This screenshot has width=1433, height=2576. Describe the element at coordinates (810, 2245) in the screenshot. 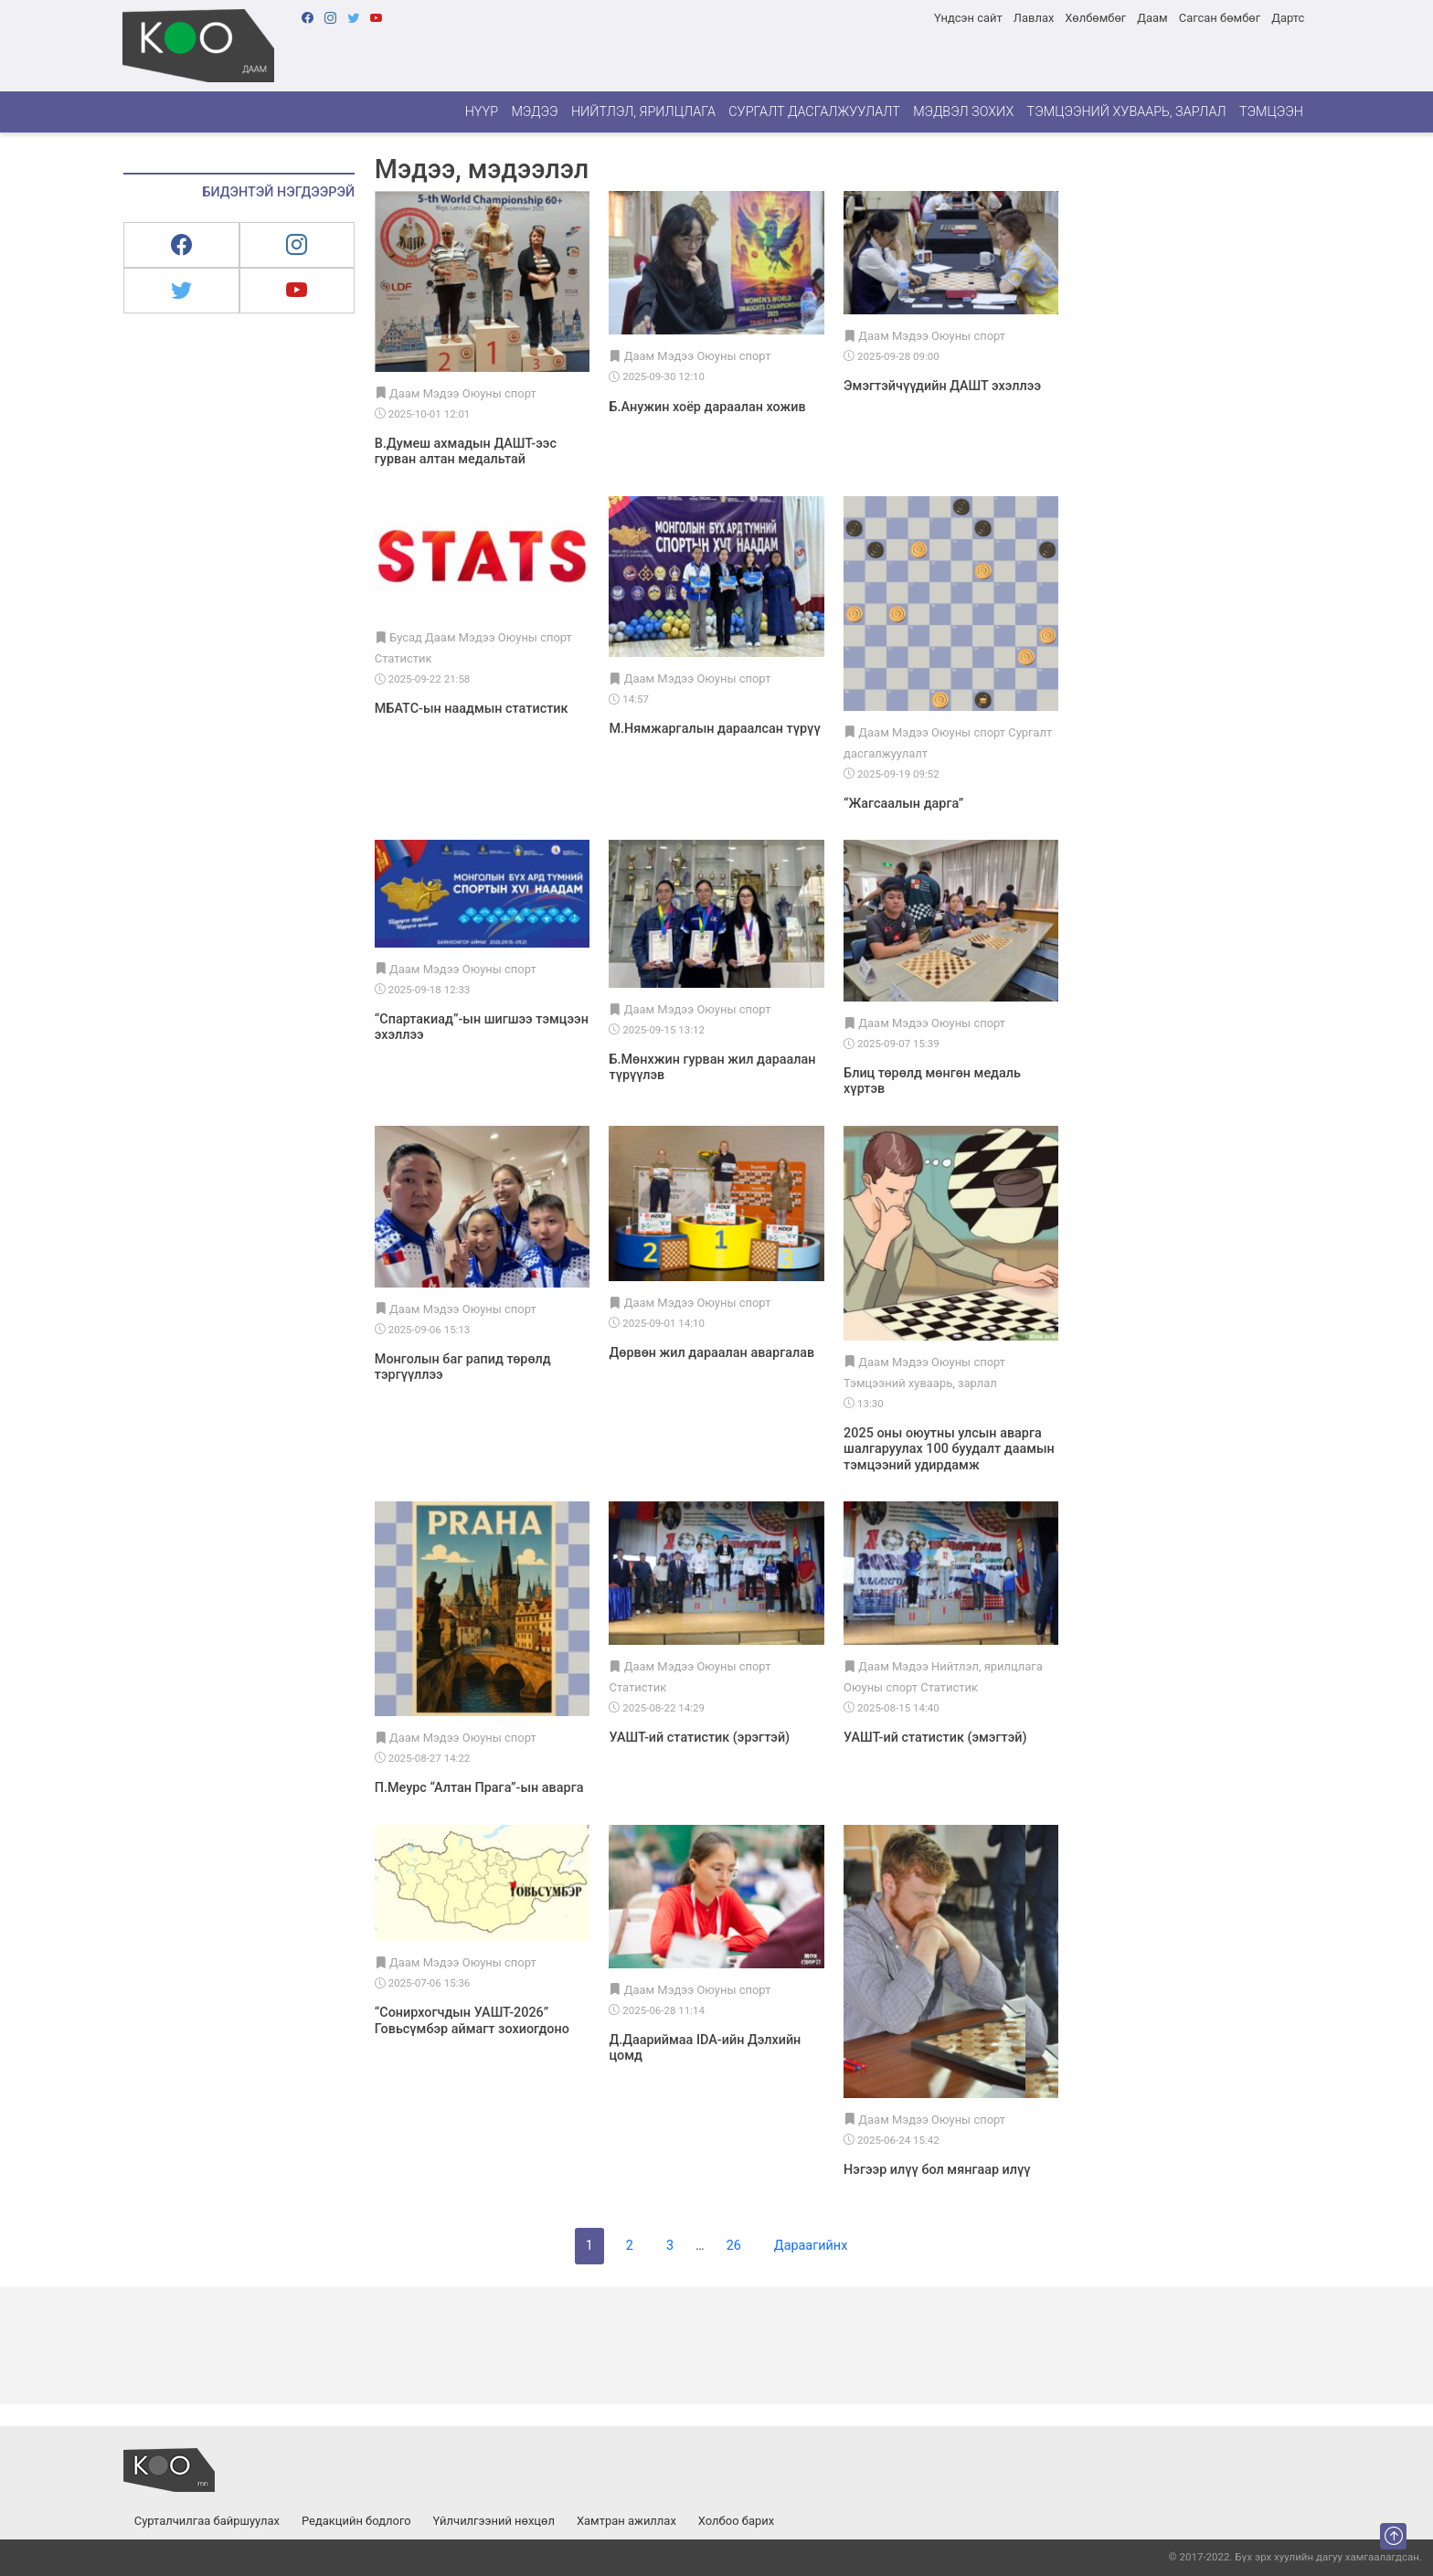

I see `Дараагийнх` at that location.